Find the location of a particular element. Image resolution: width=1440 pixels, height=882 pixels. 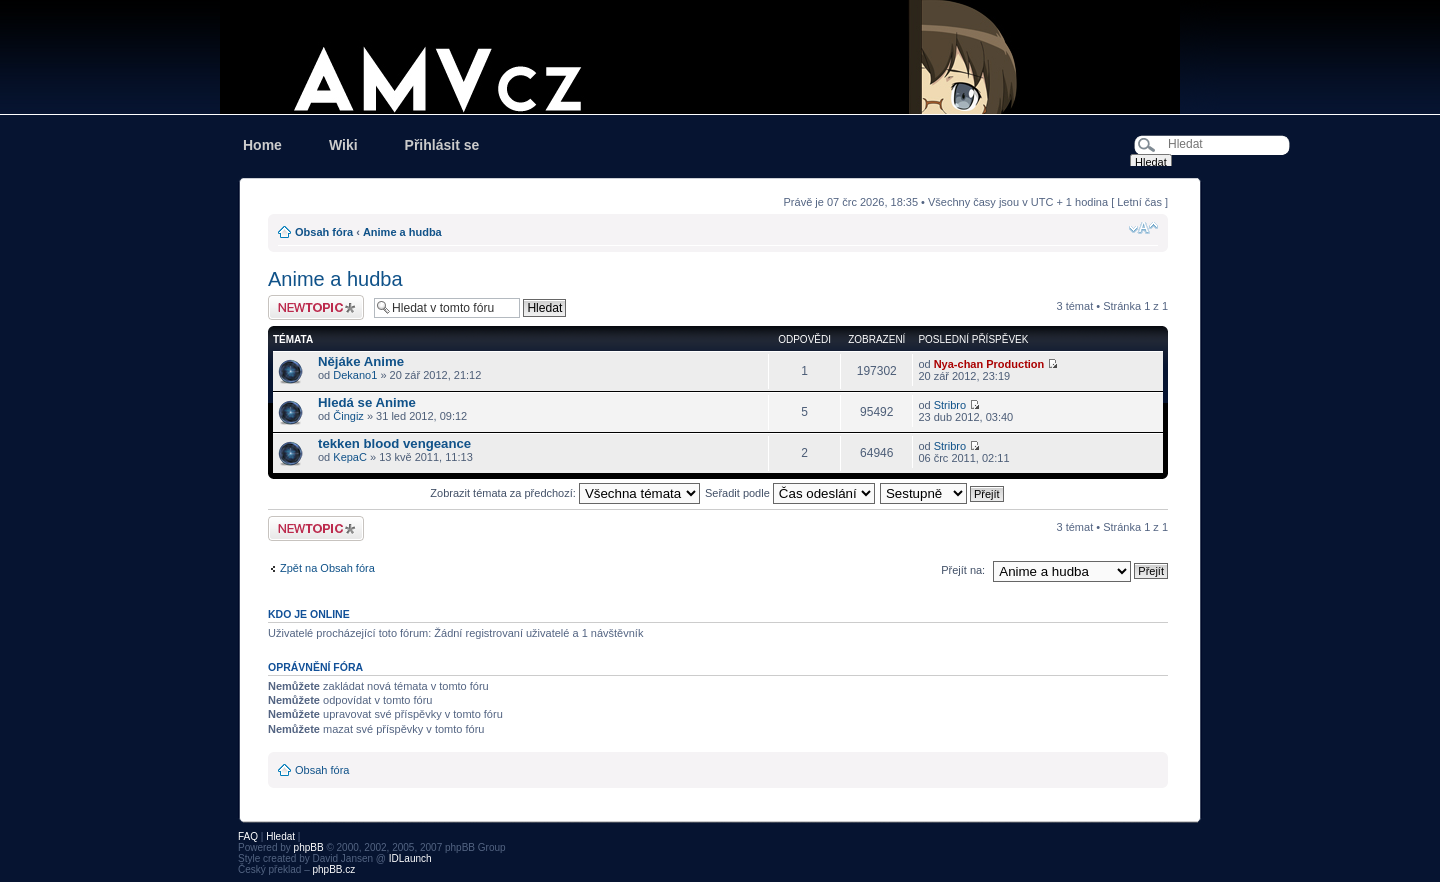

Čingiz is located at coordinates (348, 416).